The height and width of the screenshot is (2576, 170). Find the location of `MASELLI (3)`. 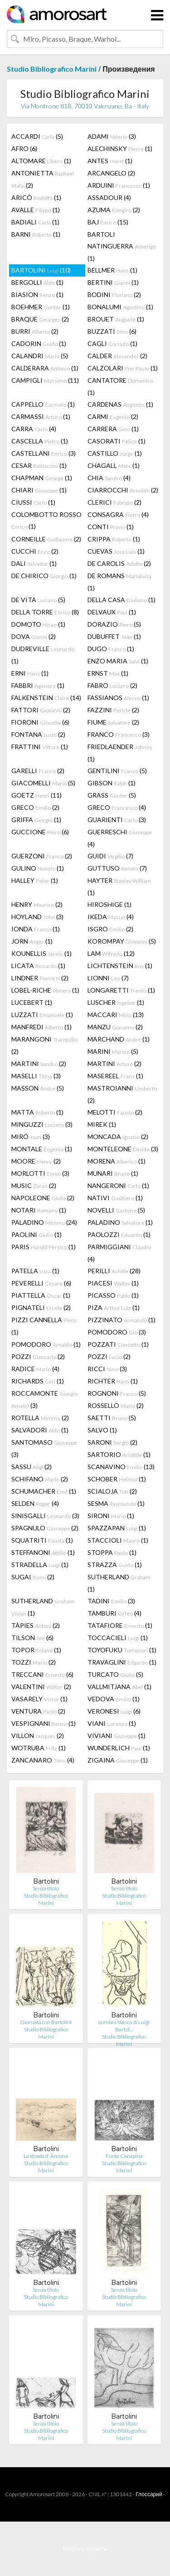

MASELLI (3) is located at coordinates (36, 1076).